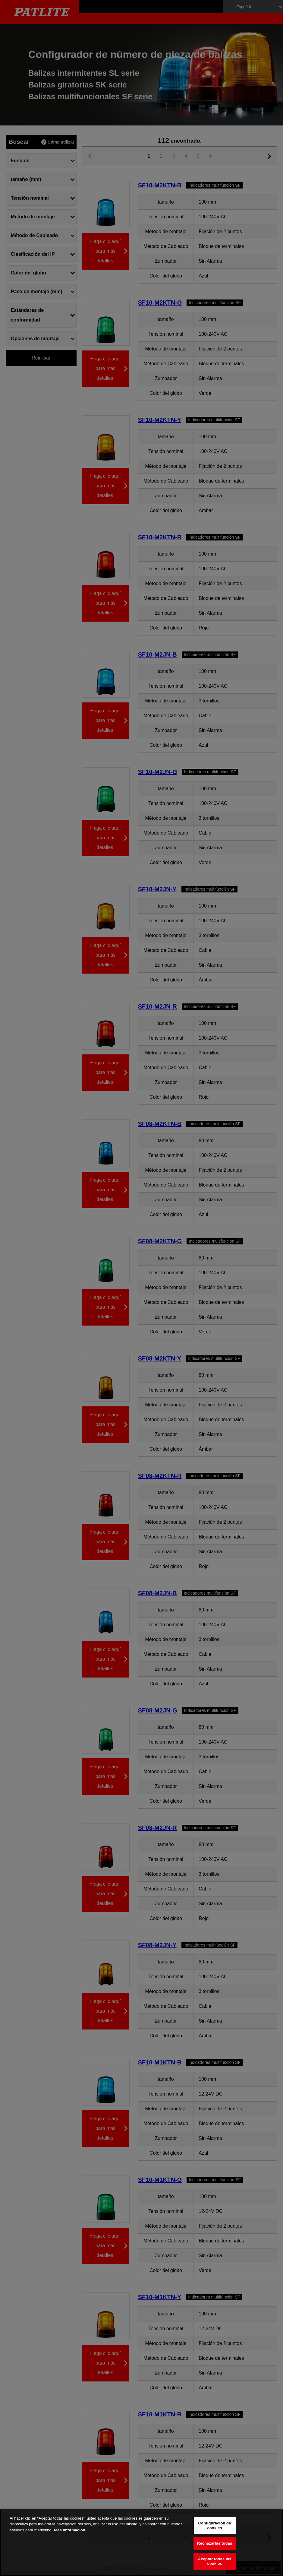  I want to click on Rechazarlas todas, so click(214, 2543).